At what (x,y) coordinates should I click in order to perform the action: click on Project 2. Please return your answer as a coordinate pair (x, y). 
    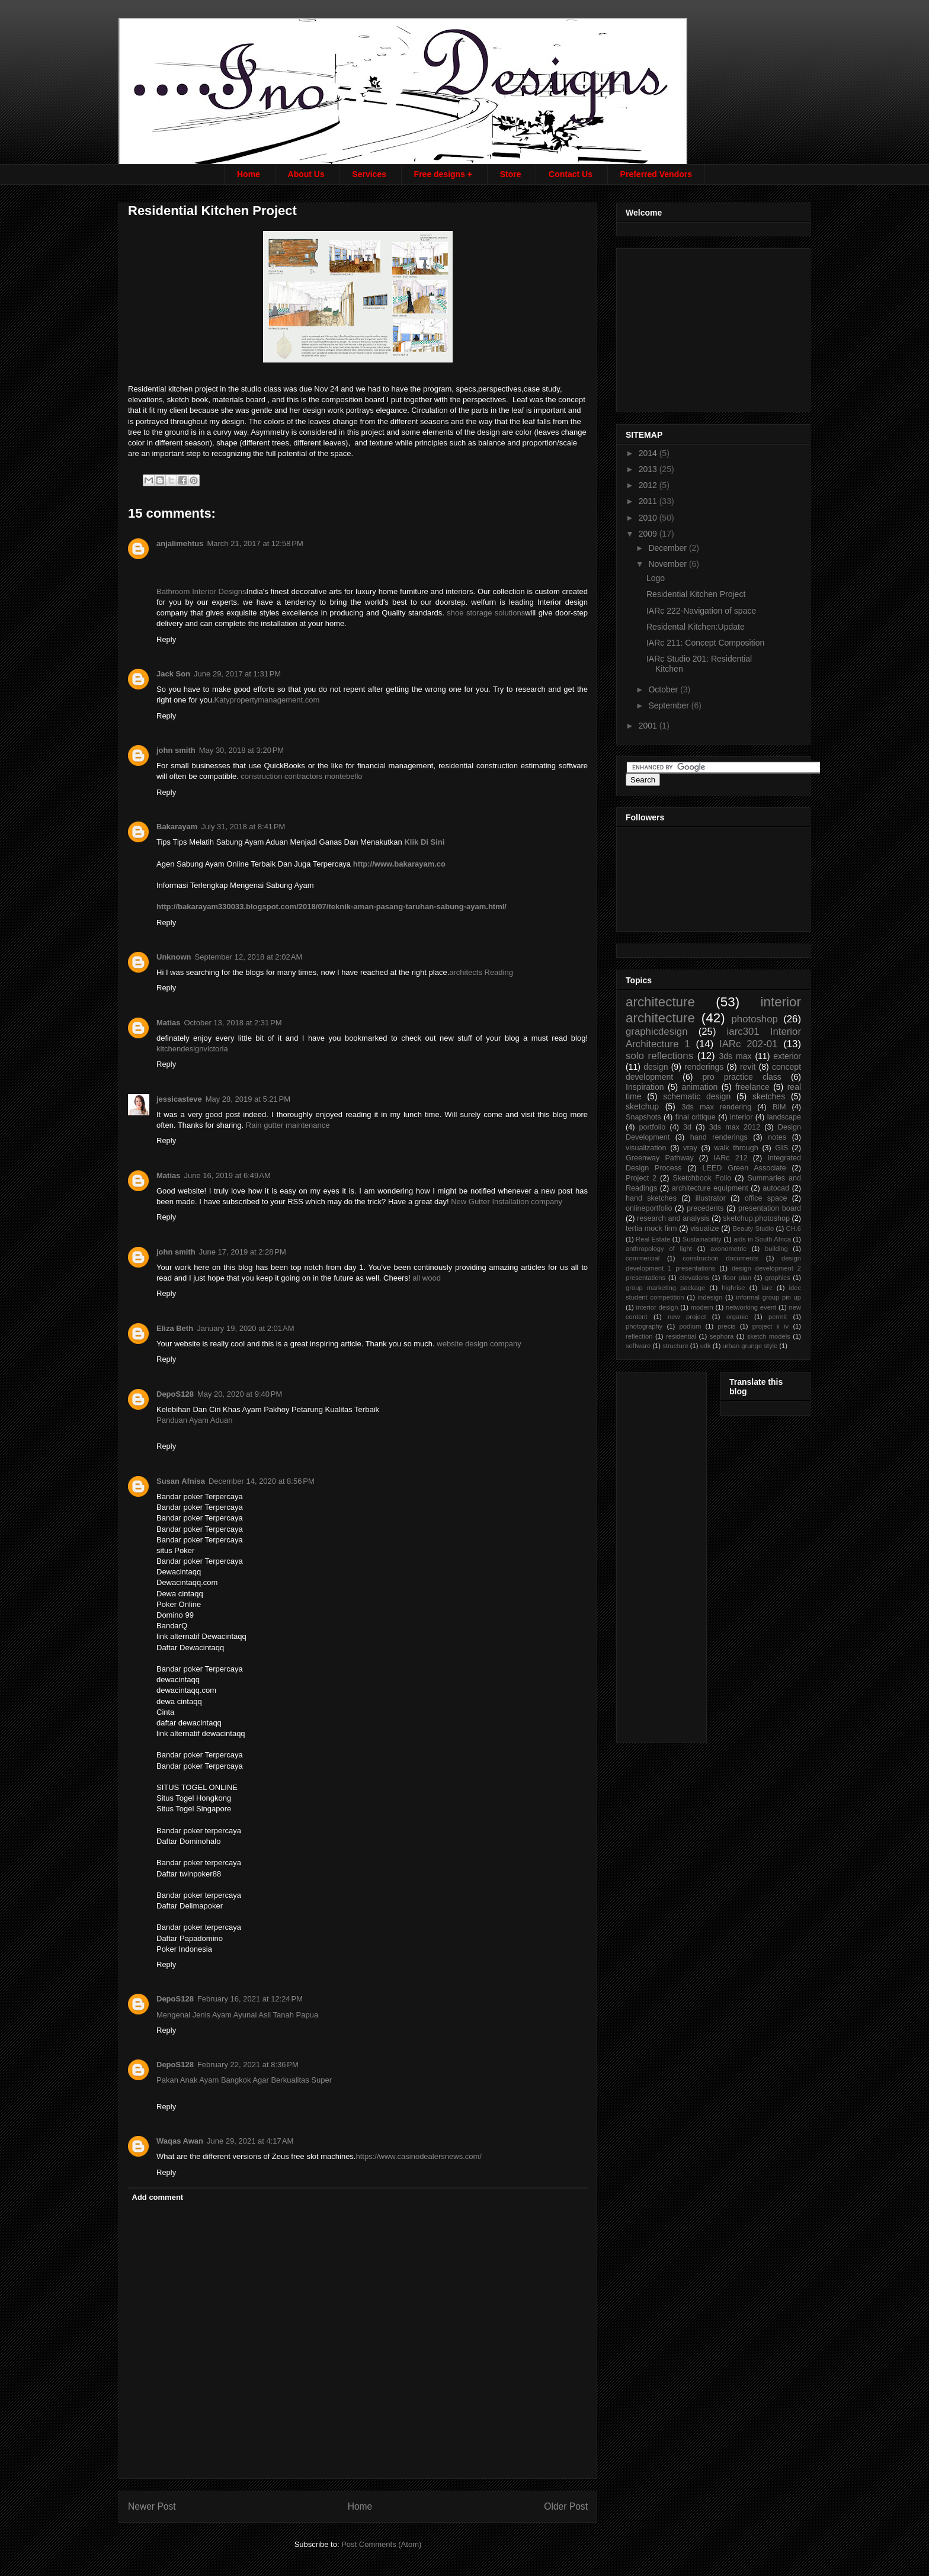
    Looking at the image, I should click on (641, 1178).